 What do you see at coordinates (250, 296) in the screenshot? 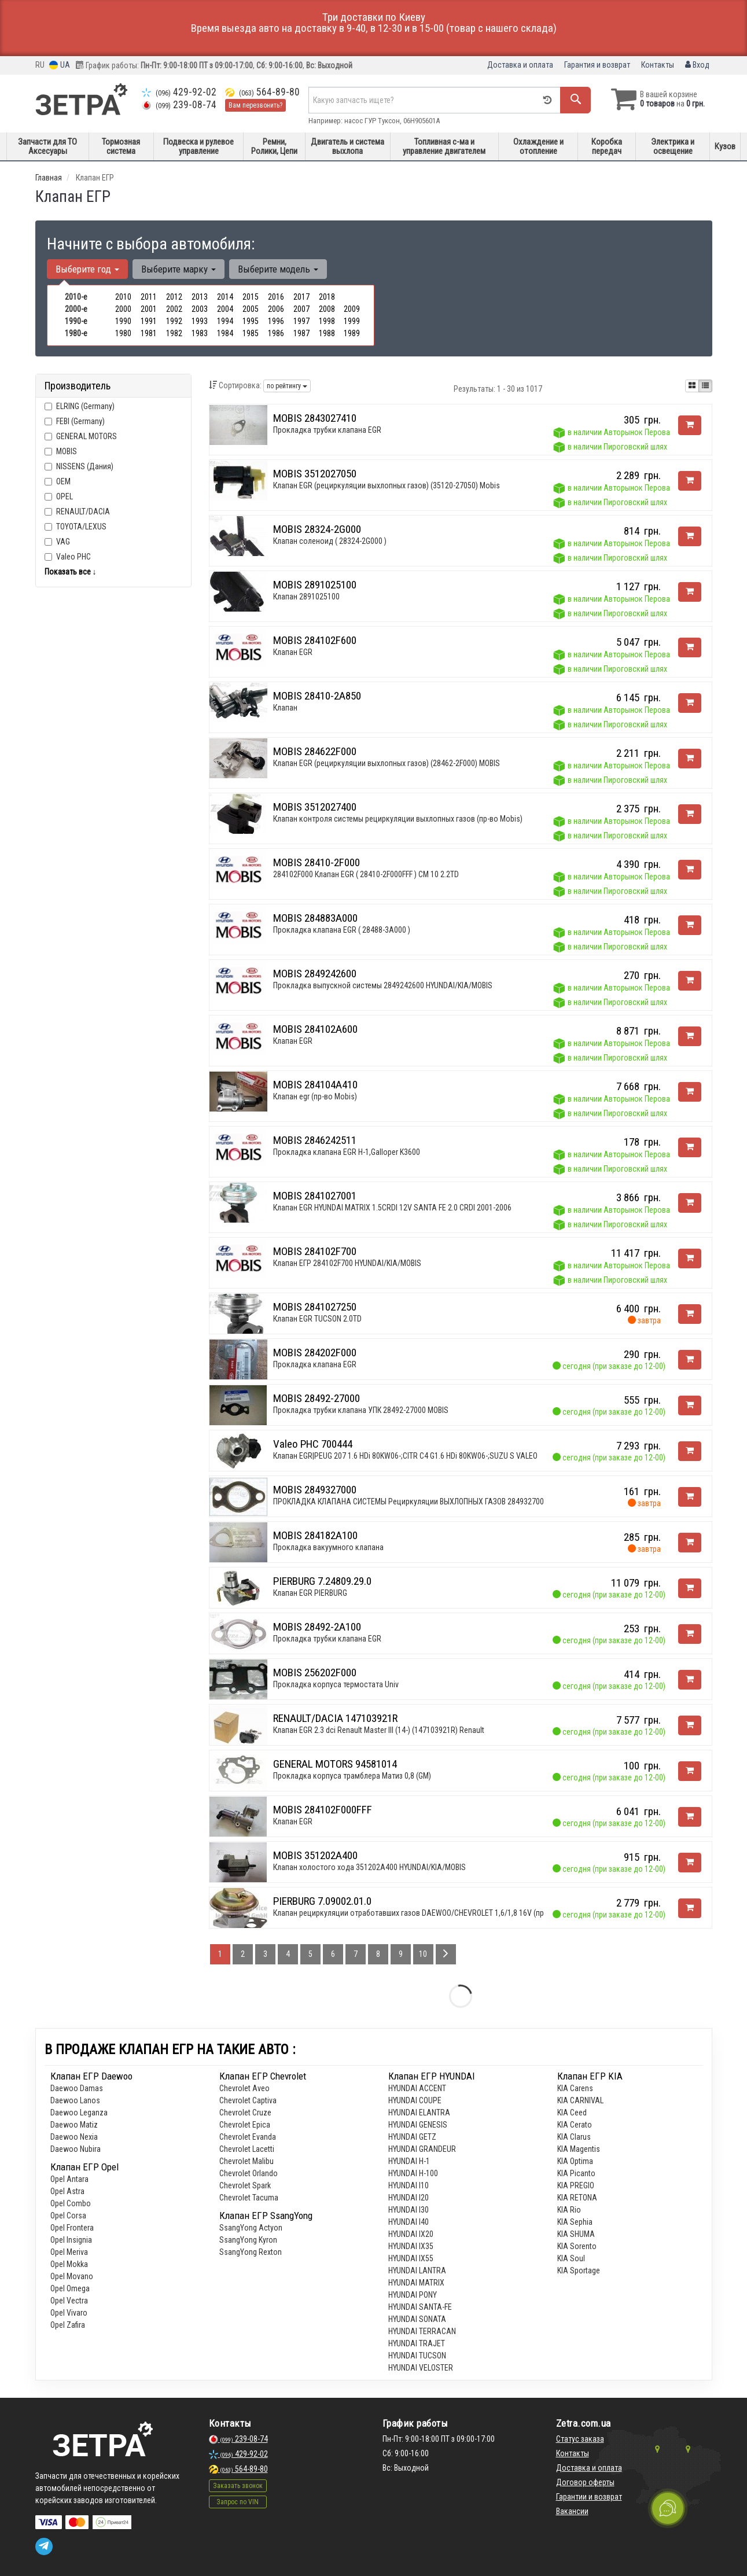
I see `2015` at bounding box center [250, 296].